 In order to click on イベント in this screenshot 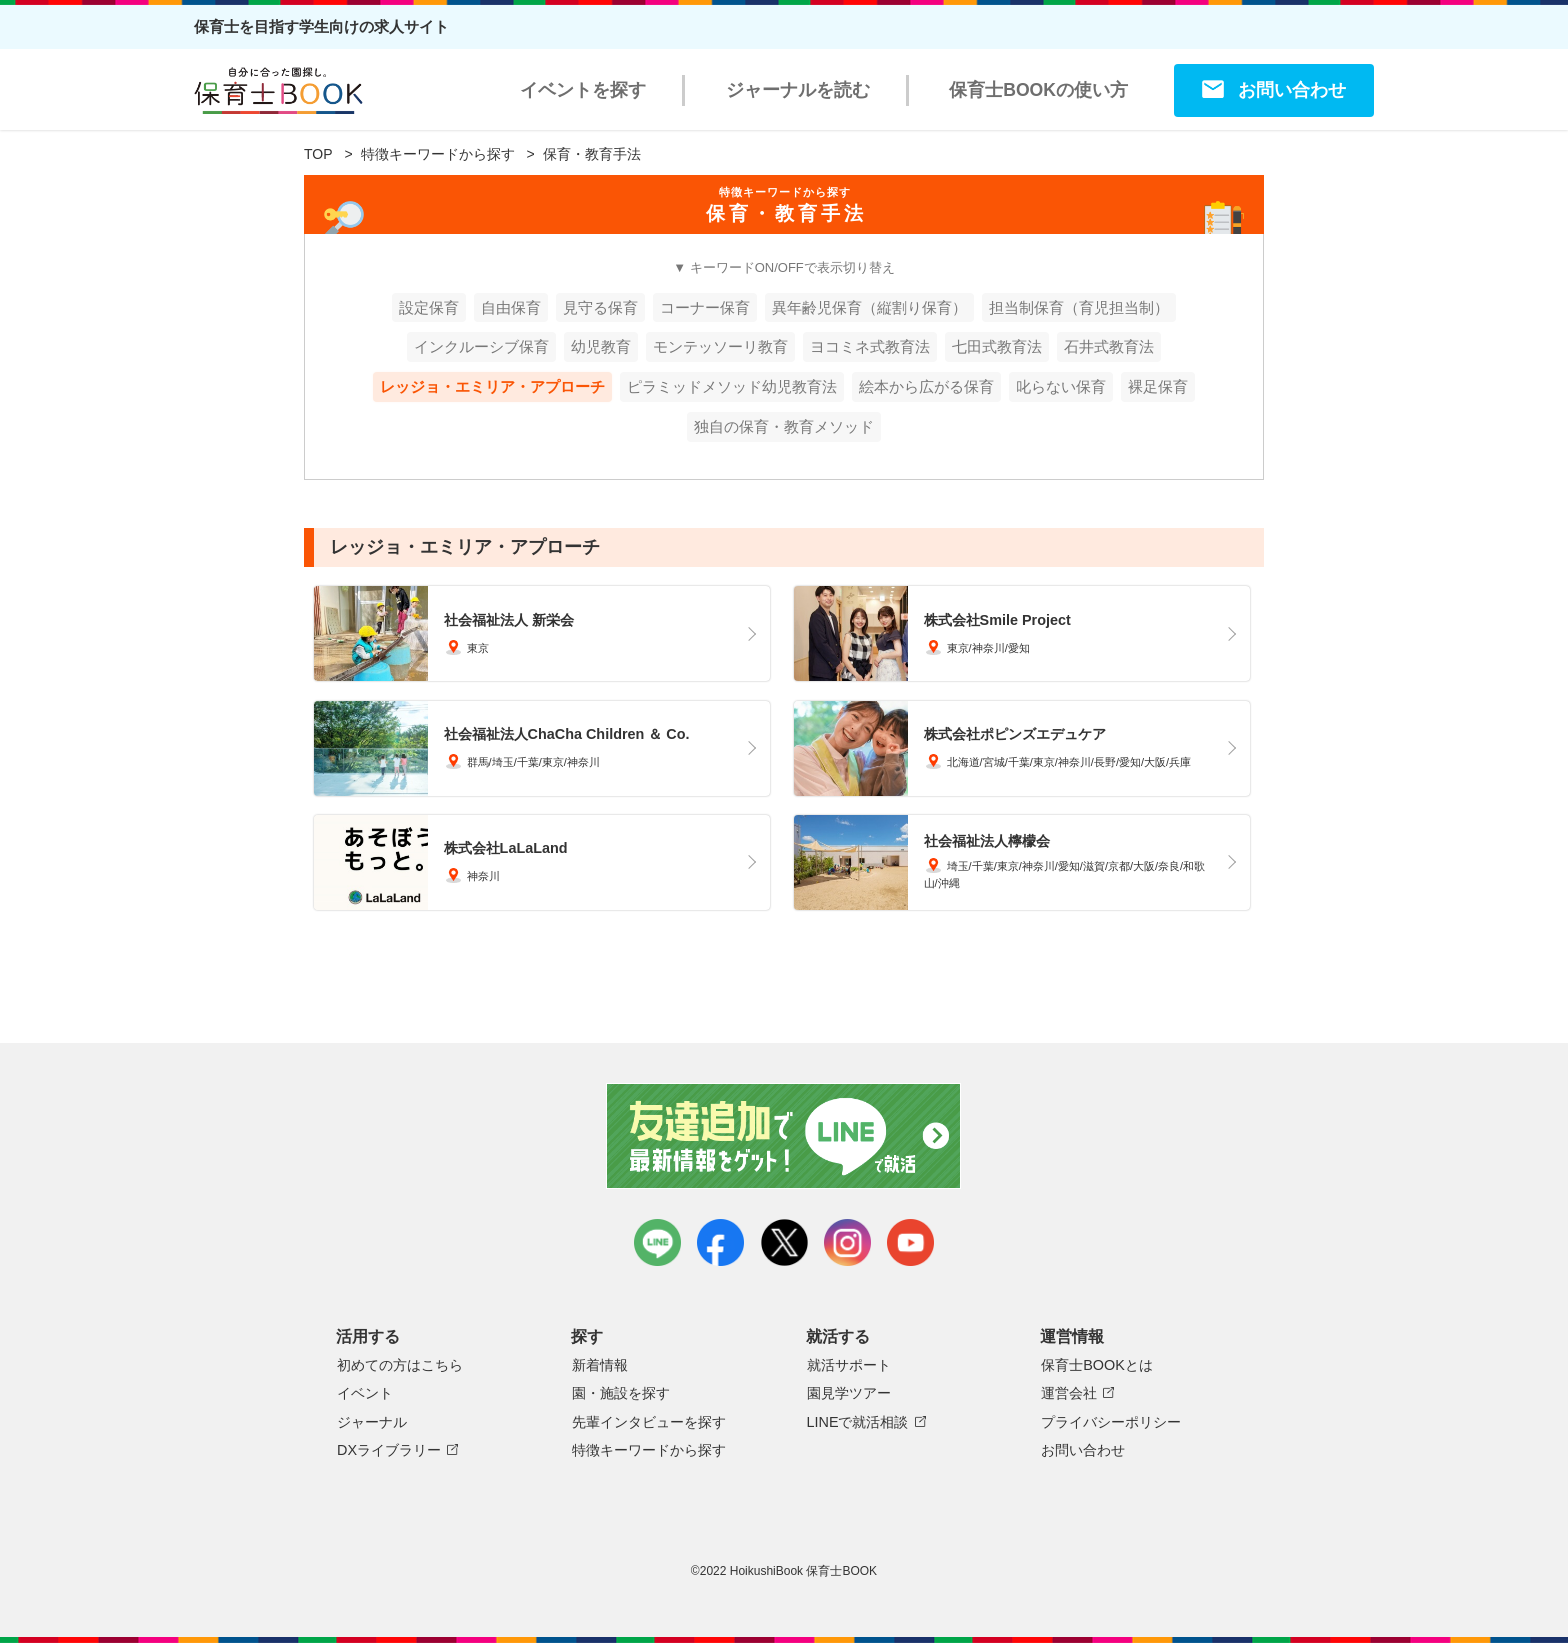, I will do `click(365, 1393)`.